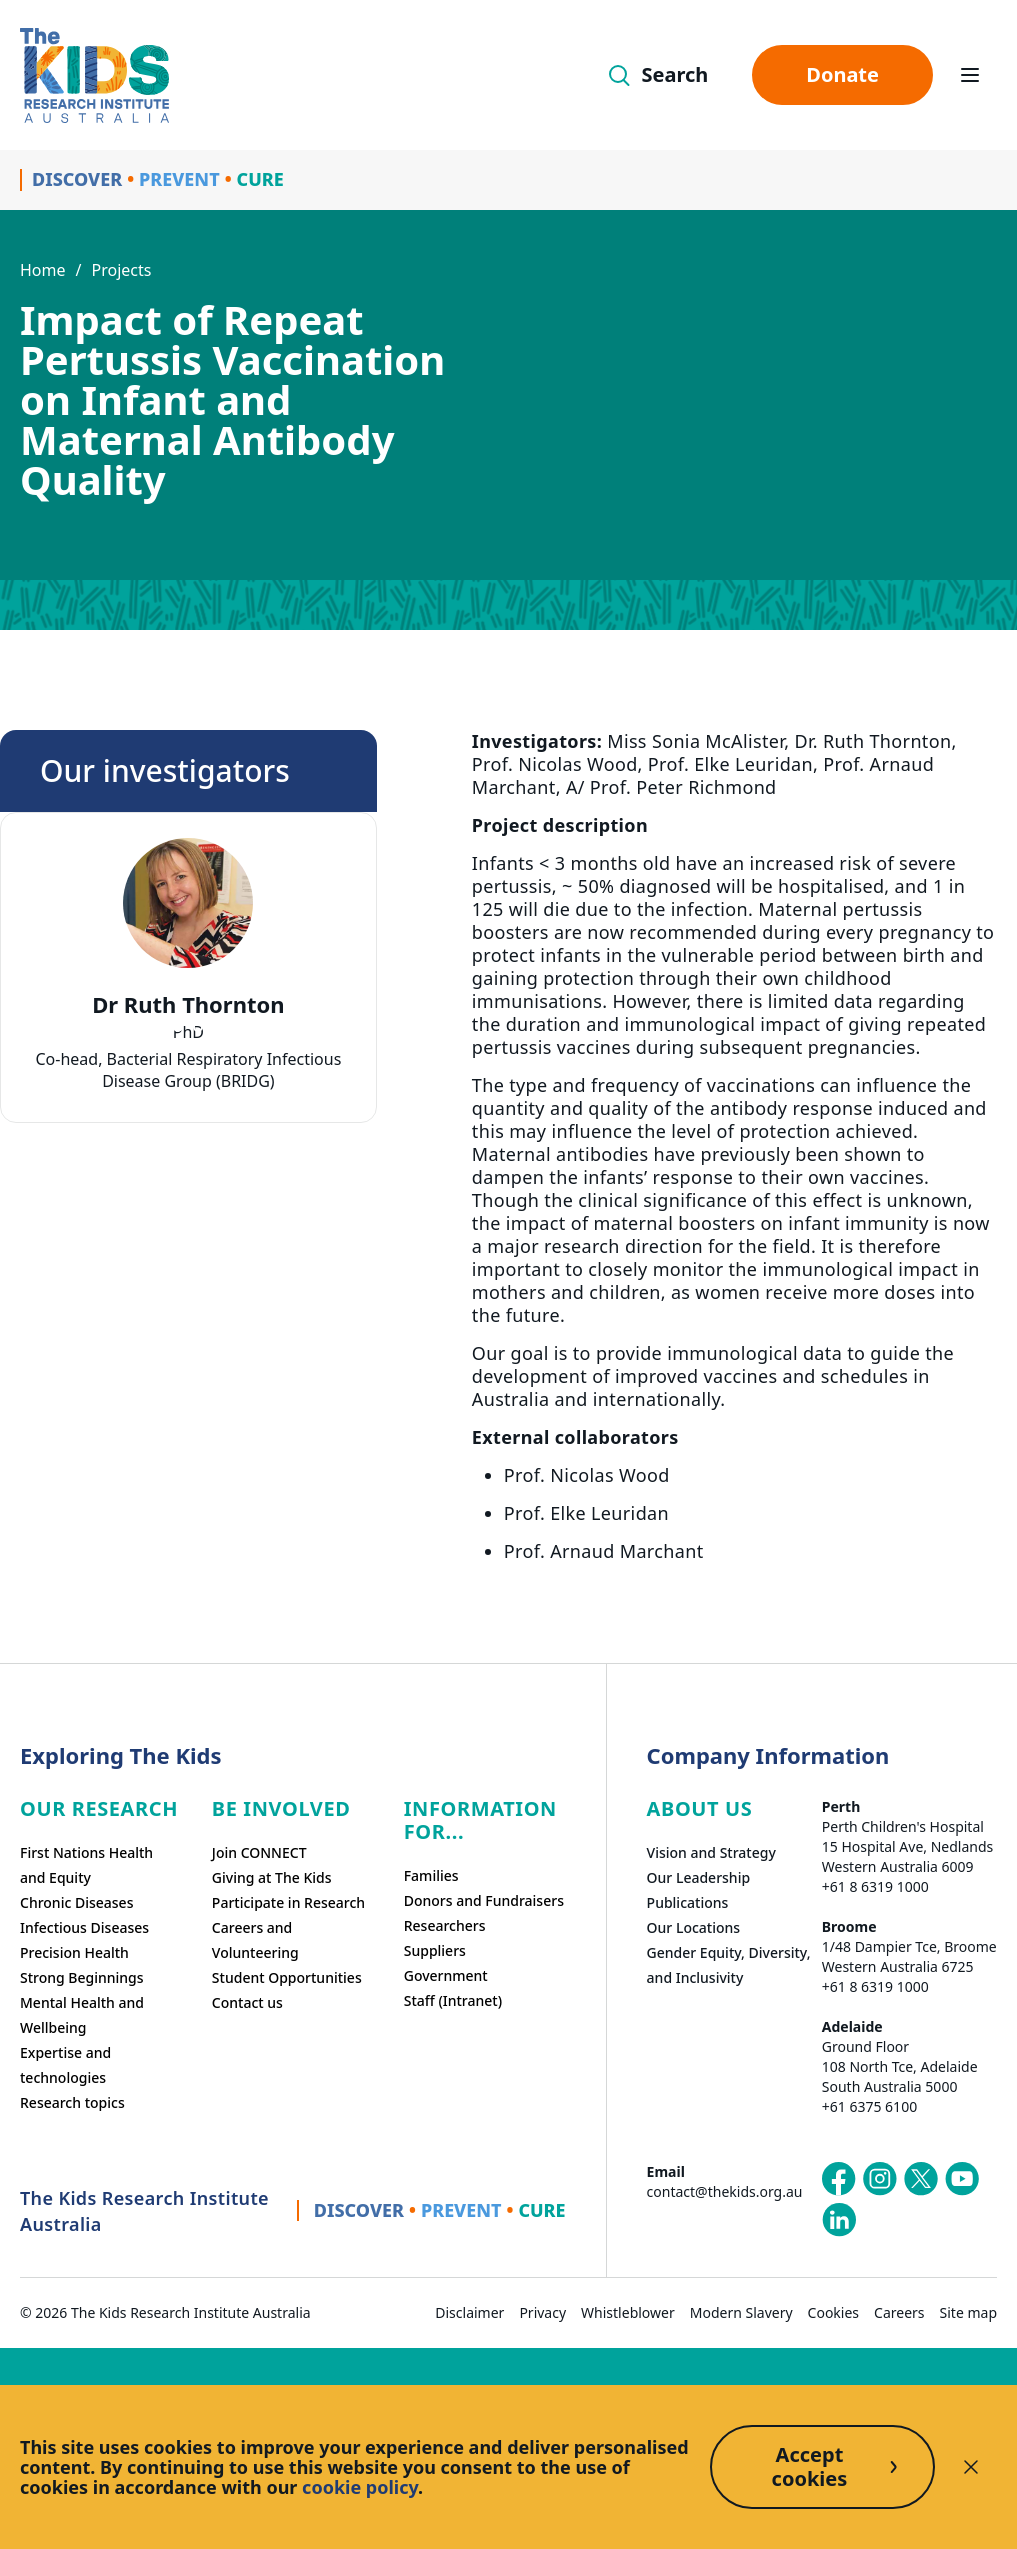 This screenshot has height=2549, width=1017. What do you see at coordinates (247, 2002) in the screenshot?
I see `Contact us` at bounding box center [247, 2002].